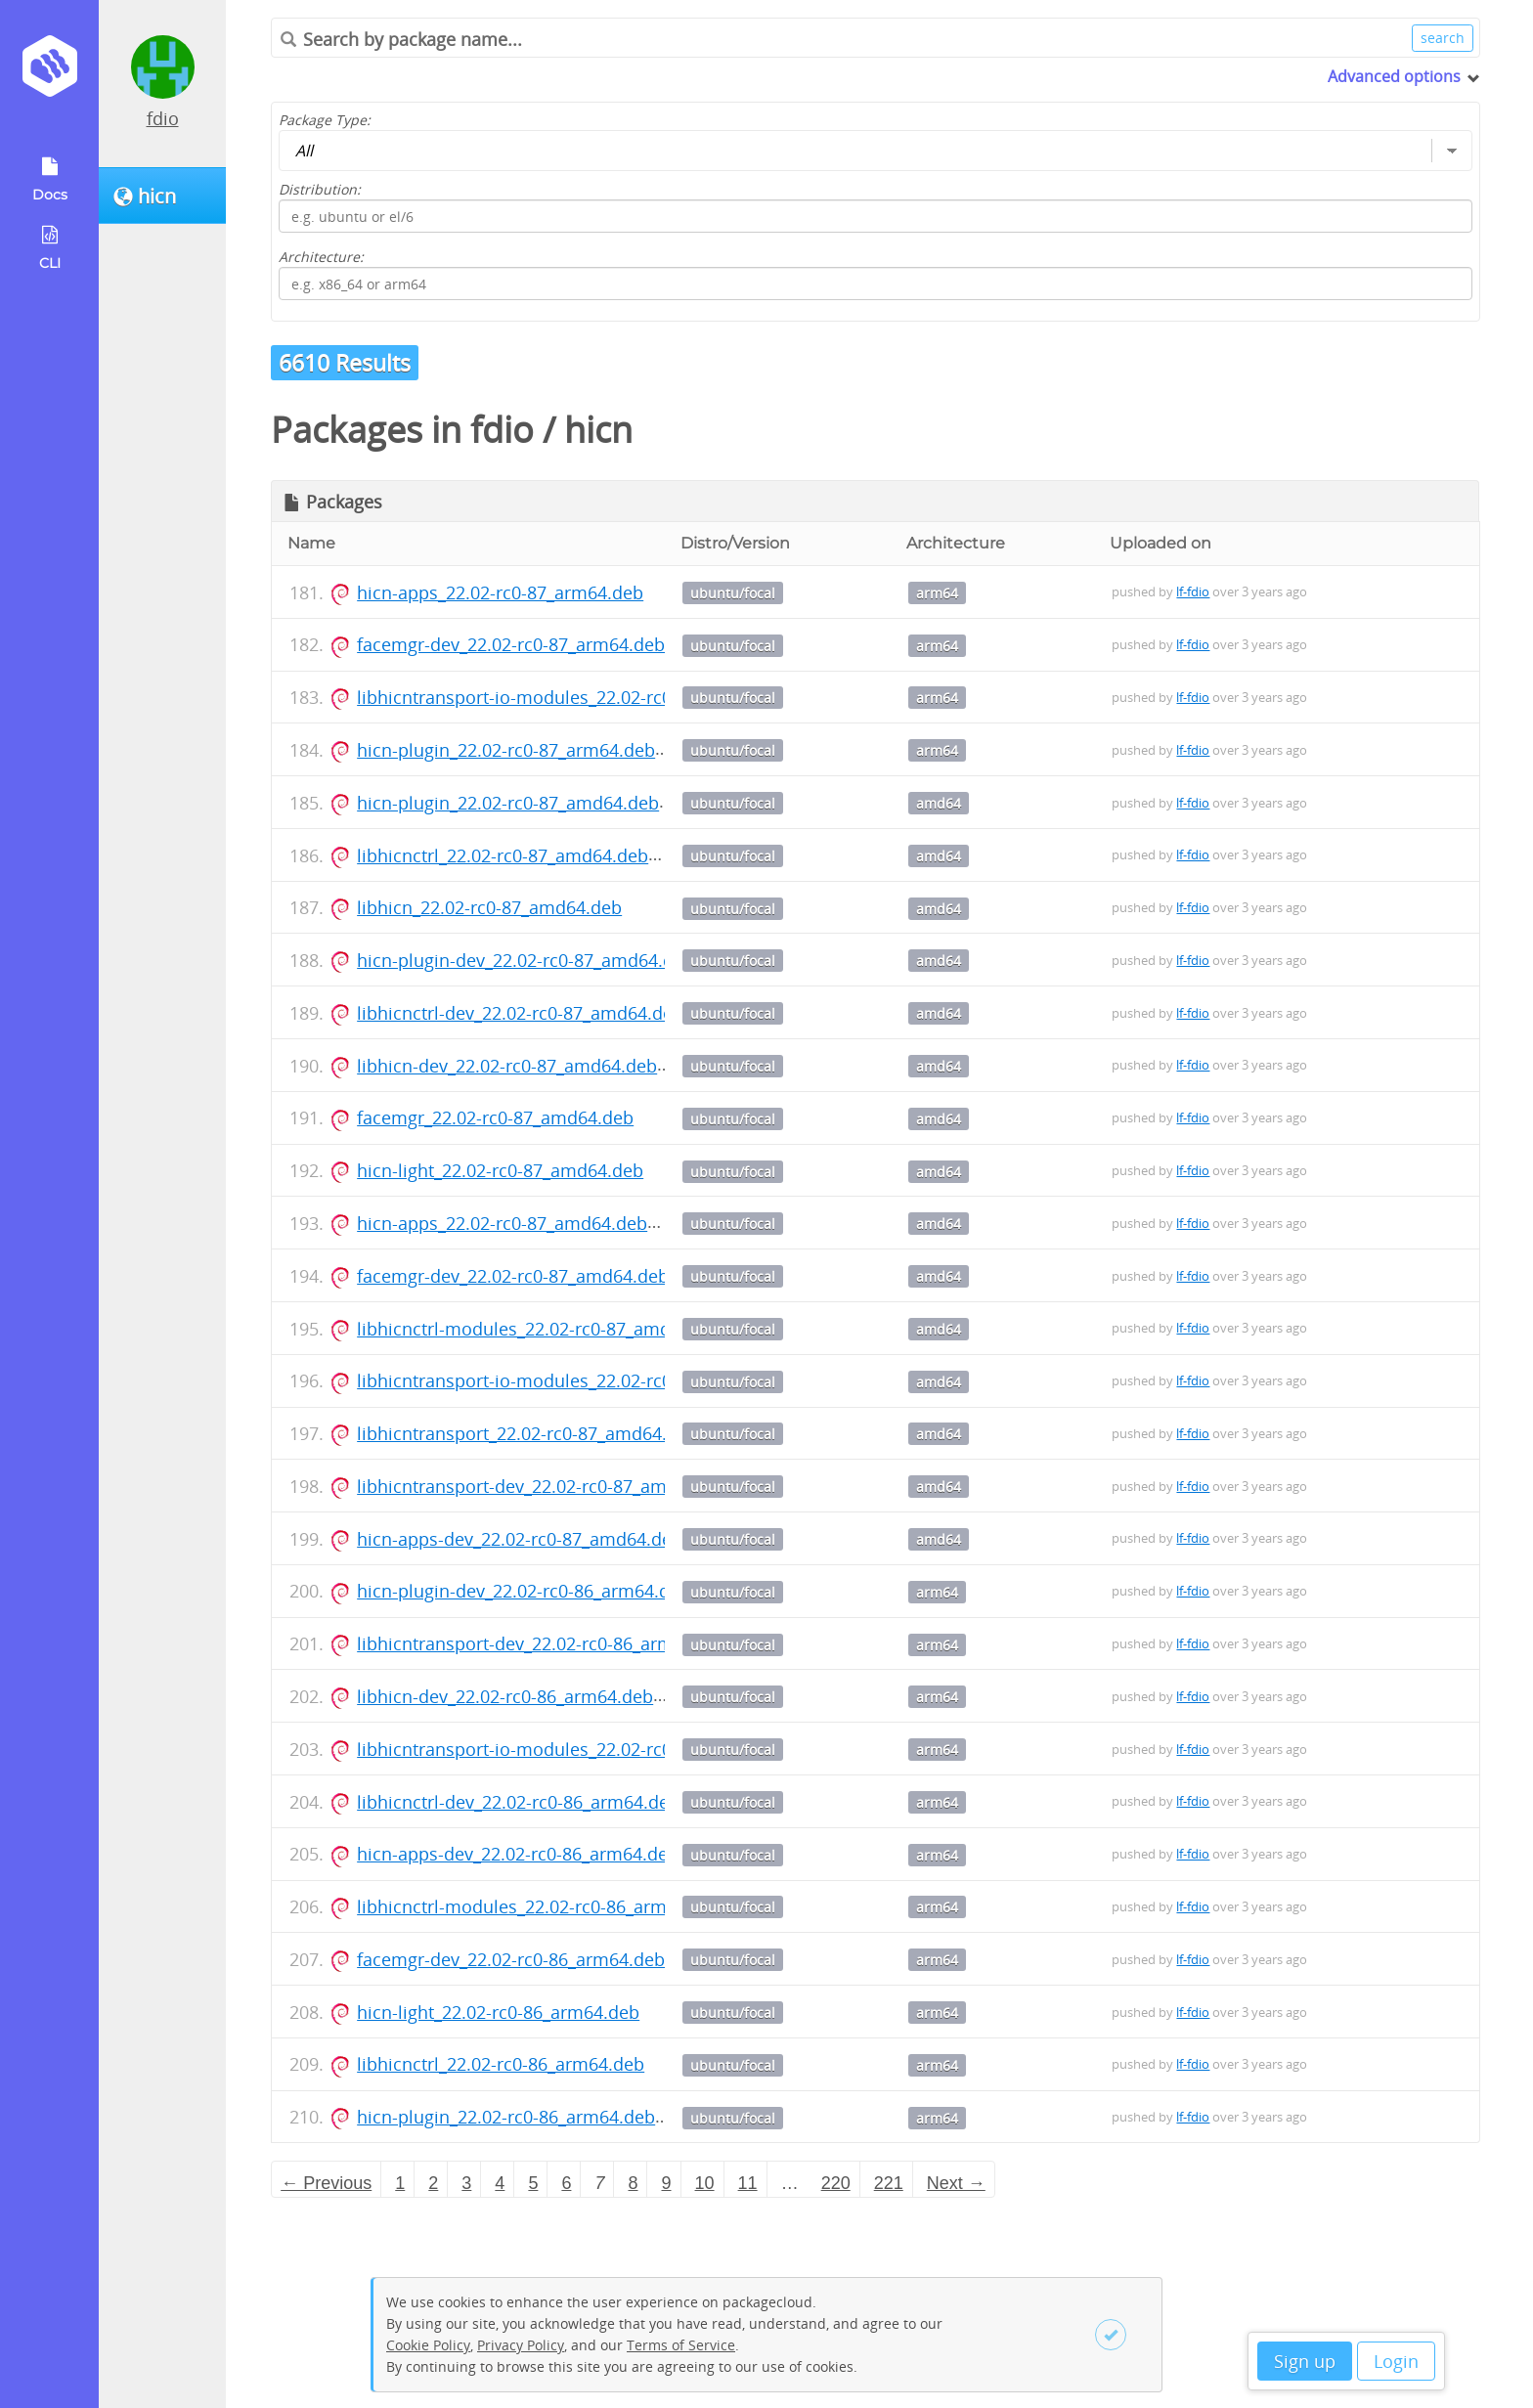 The height and width of the screenshot is (2408, 1533). Describe the element at coordinates (566, 2183) in the screenshot. I see `6 [Page 6]` at that location.